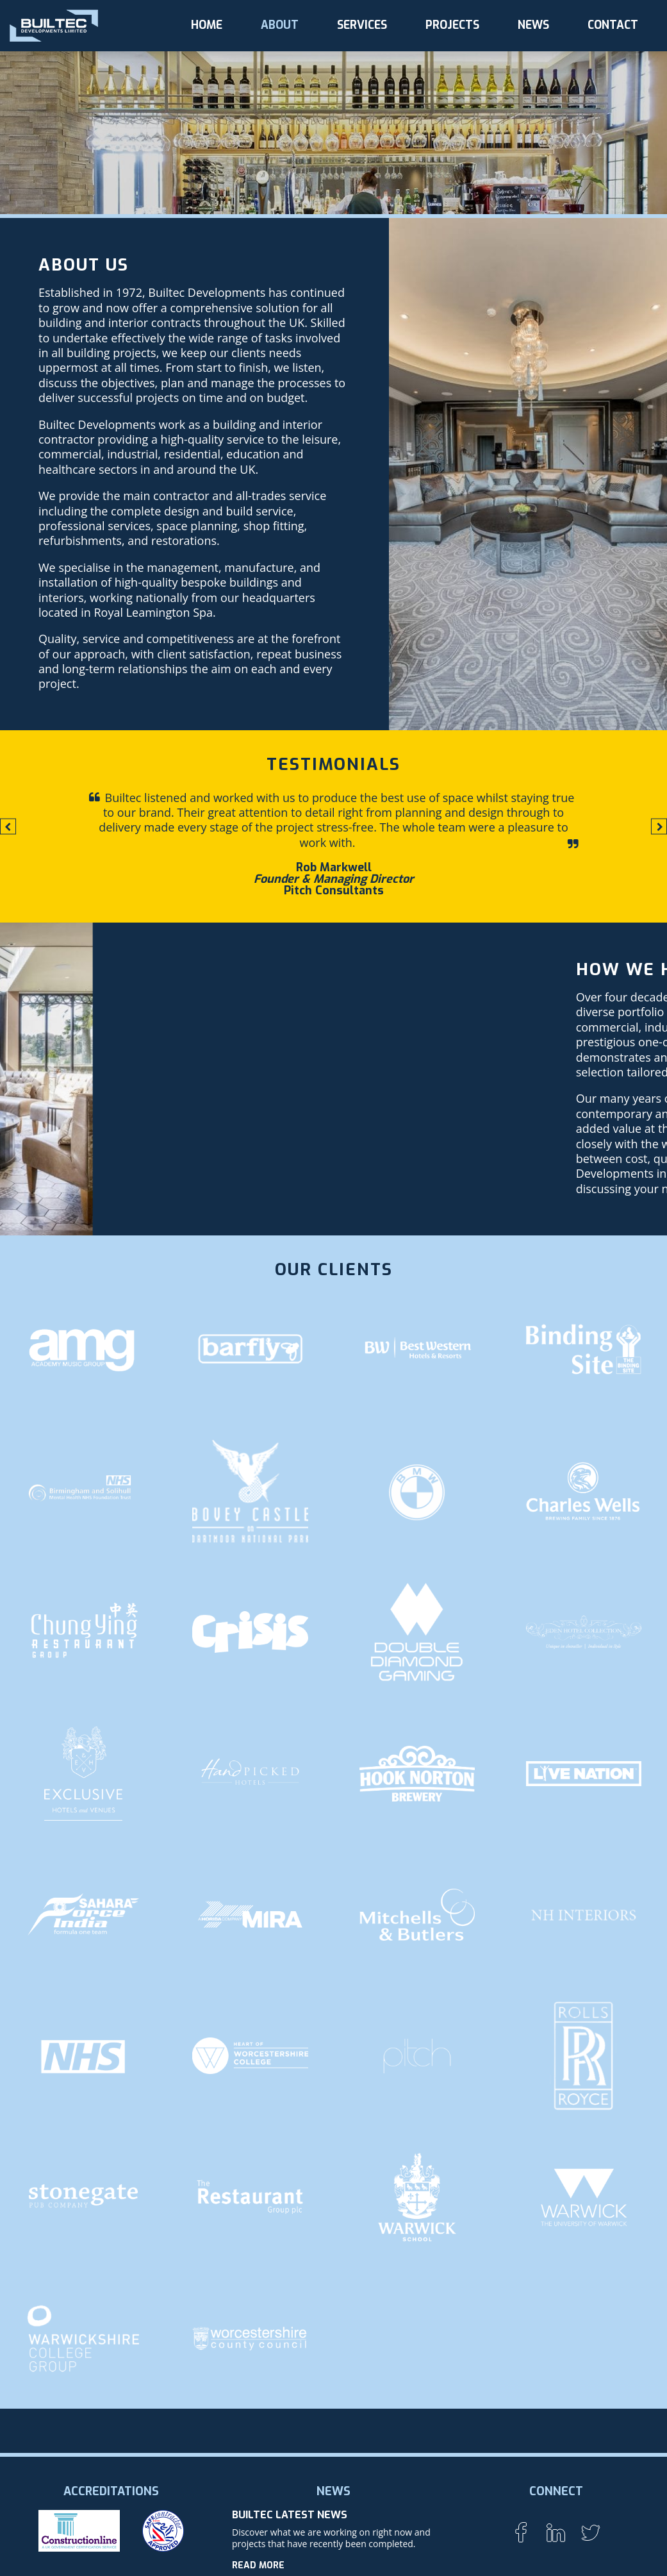 This screenshot has height=2576, width=667. Describe the element at coordinates (280, 25) in the screenshot. I see `About` at that location.